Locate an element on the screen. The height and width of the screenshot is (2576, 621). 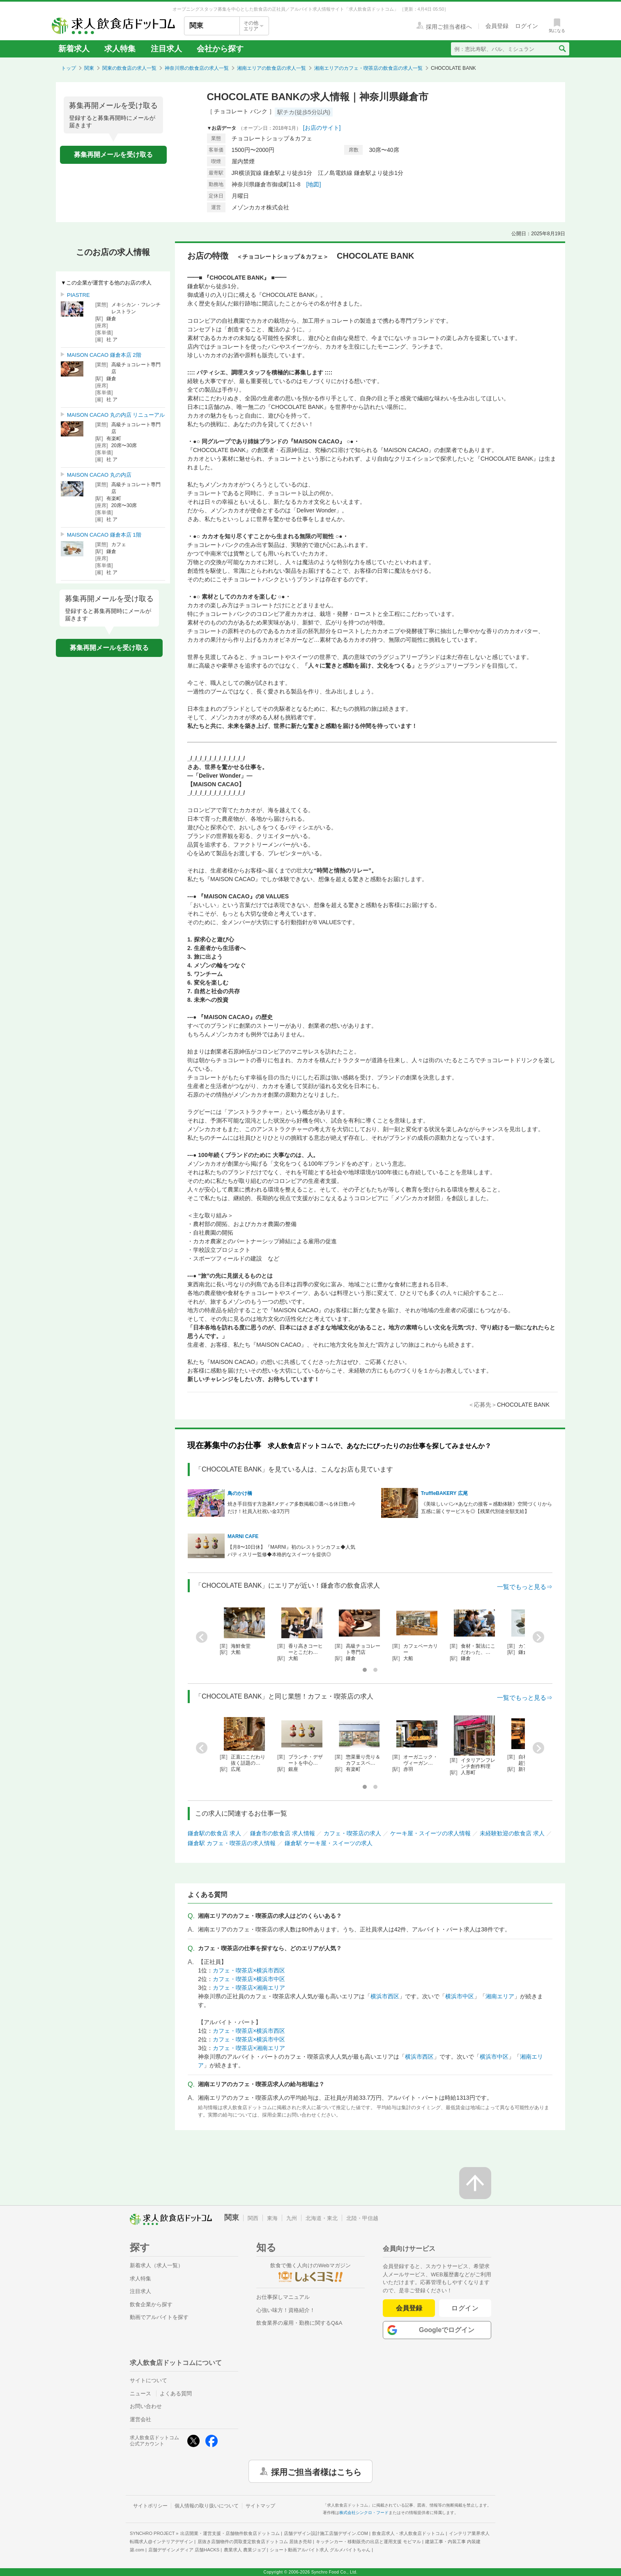
TruffleBAKERY 広尾 is located at coordinates (444, 1493).